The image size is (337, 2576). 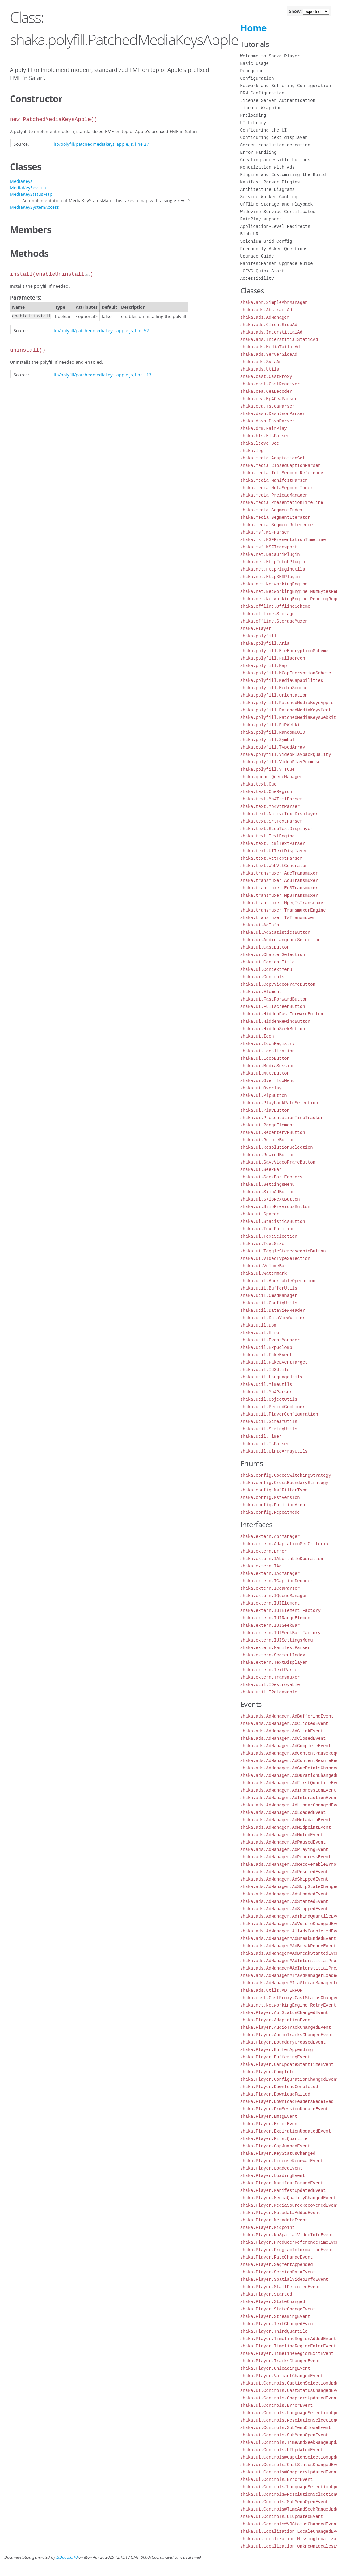 What do you see at coordinates (267, 1044) in the screenshot?
I see `shaka.ui.IconRegistry` at bounding box center [267, 1044].